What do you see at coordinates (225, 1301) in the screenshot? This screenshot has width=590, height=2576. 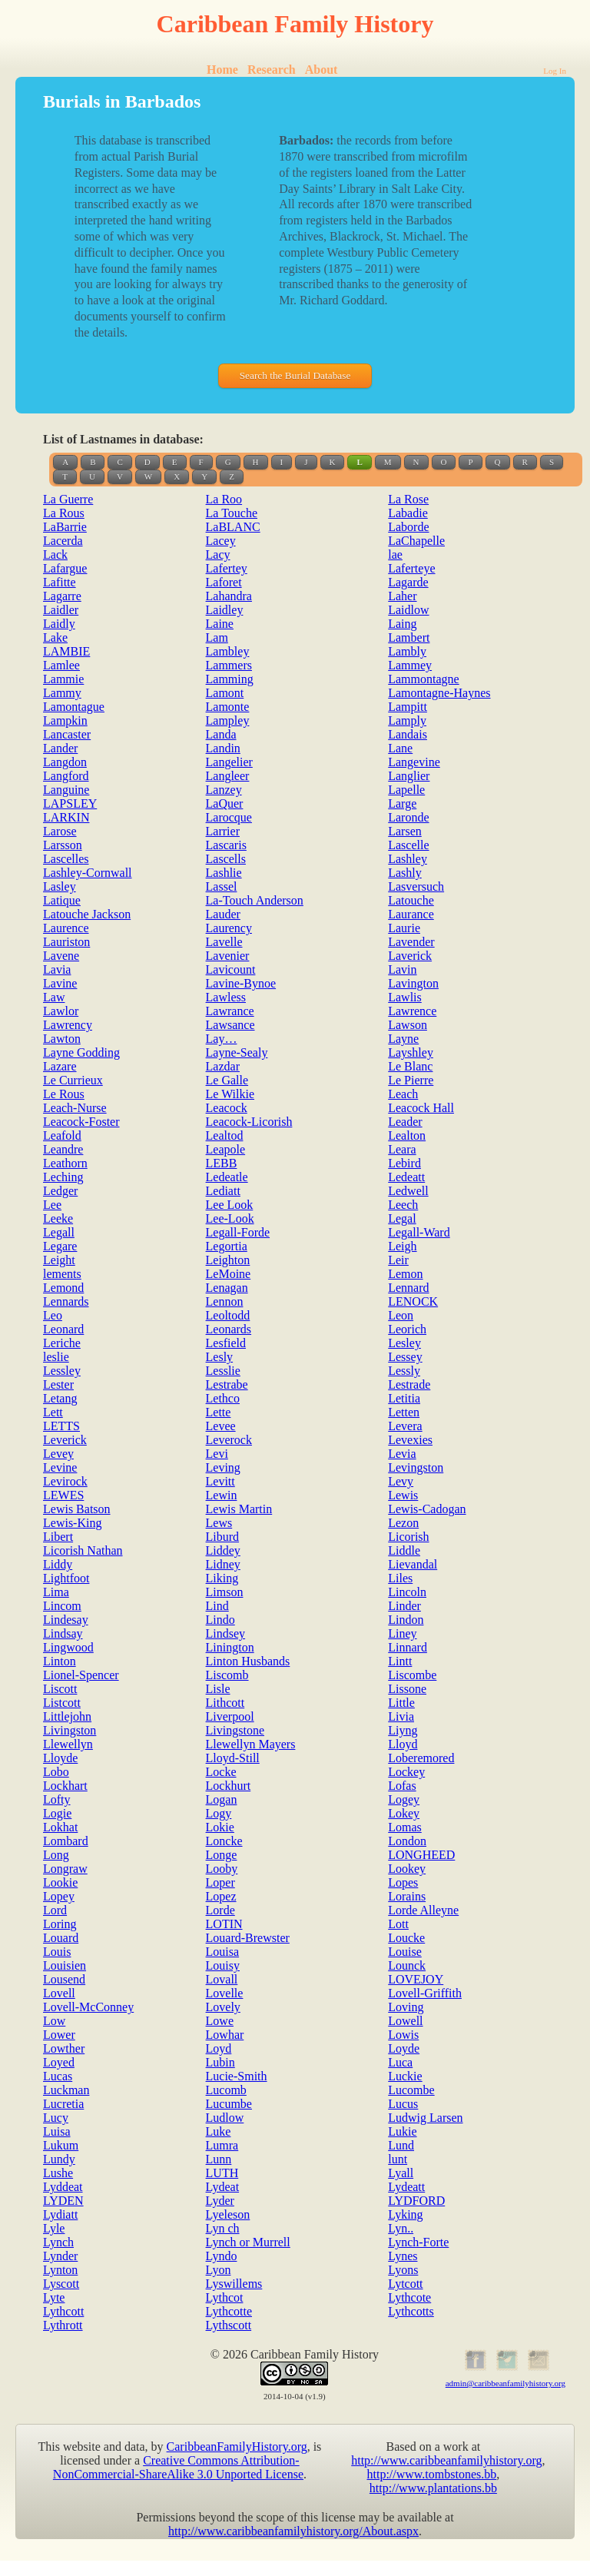 I see `Lennon` at bounding box center [225, 1301].